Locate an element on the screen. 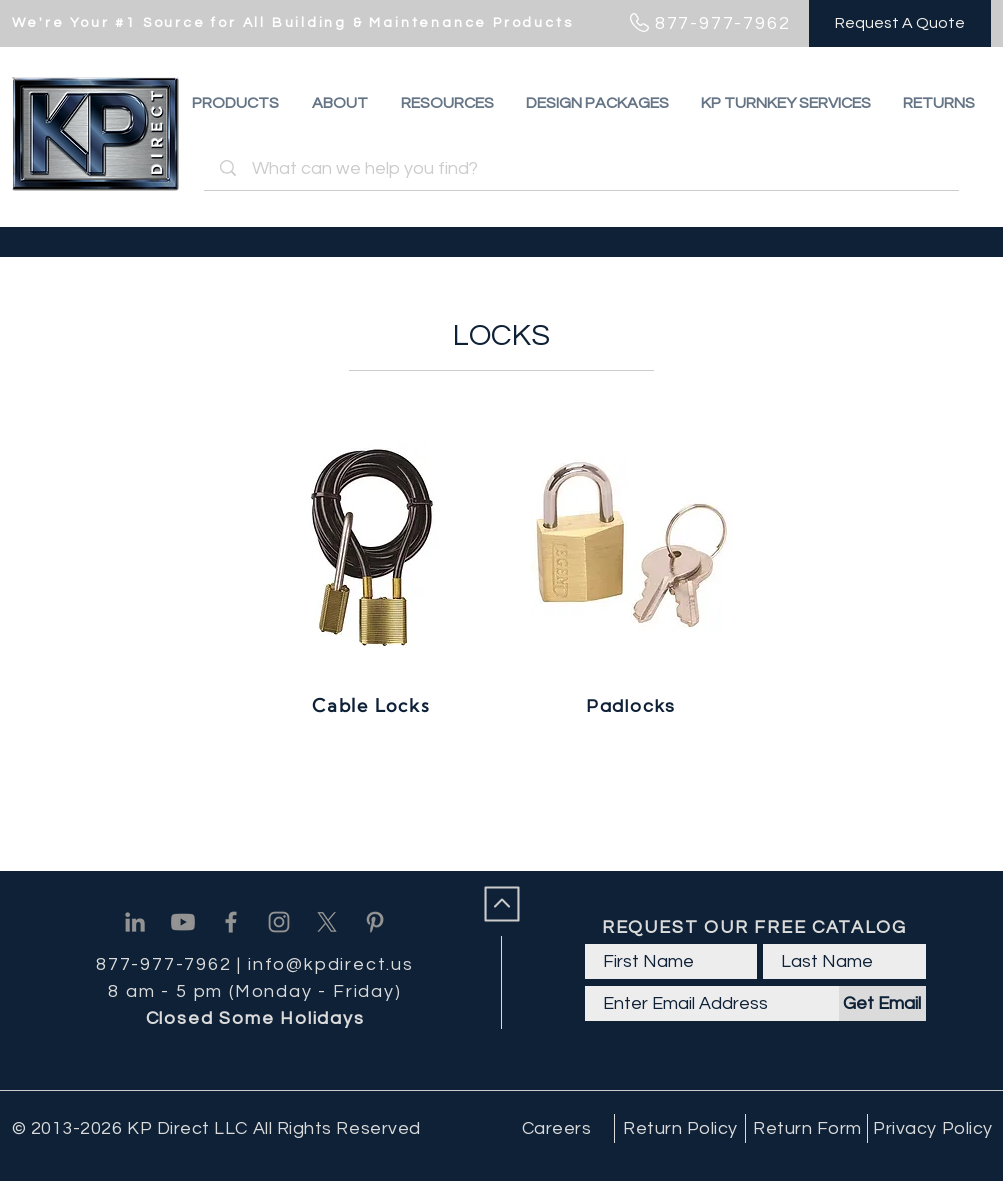  [button] is located at coordinates (939, 103).